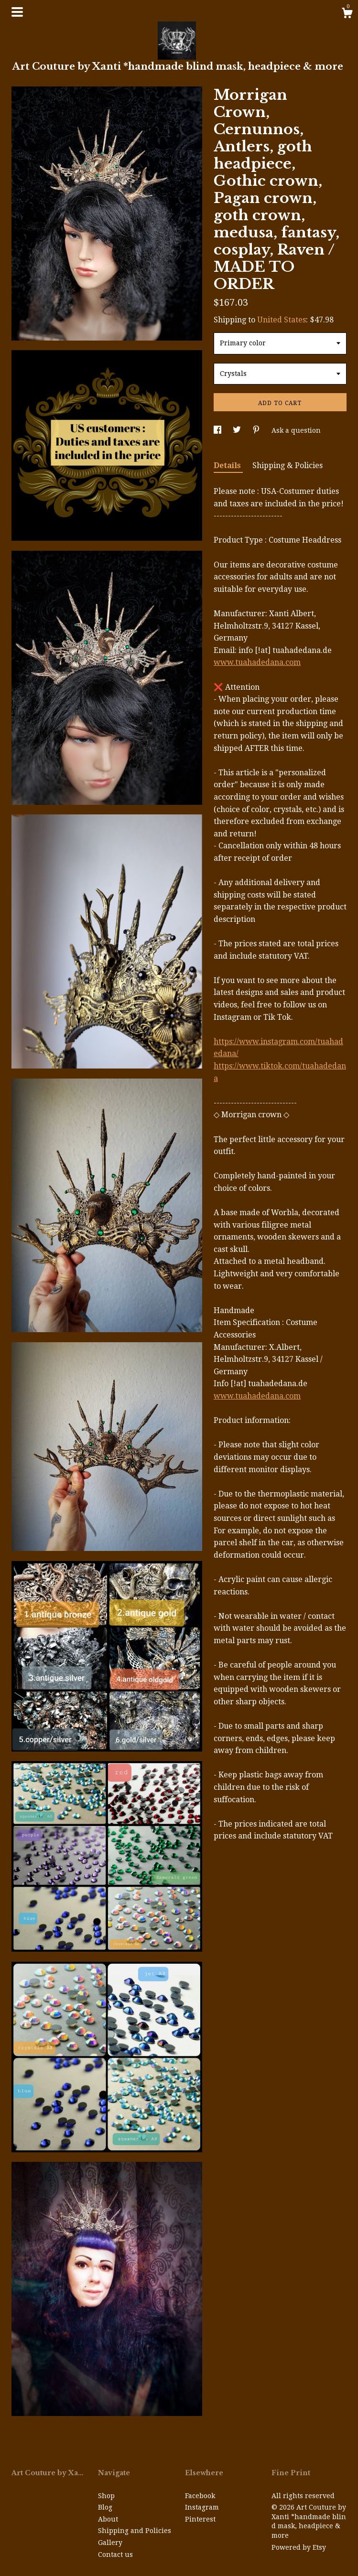  I want to click on Details, so click(228, 465).